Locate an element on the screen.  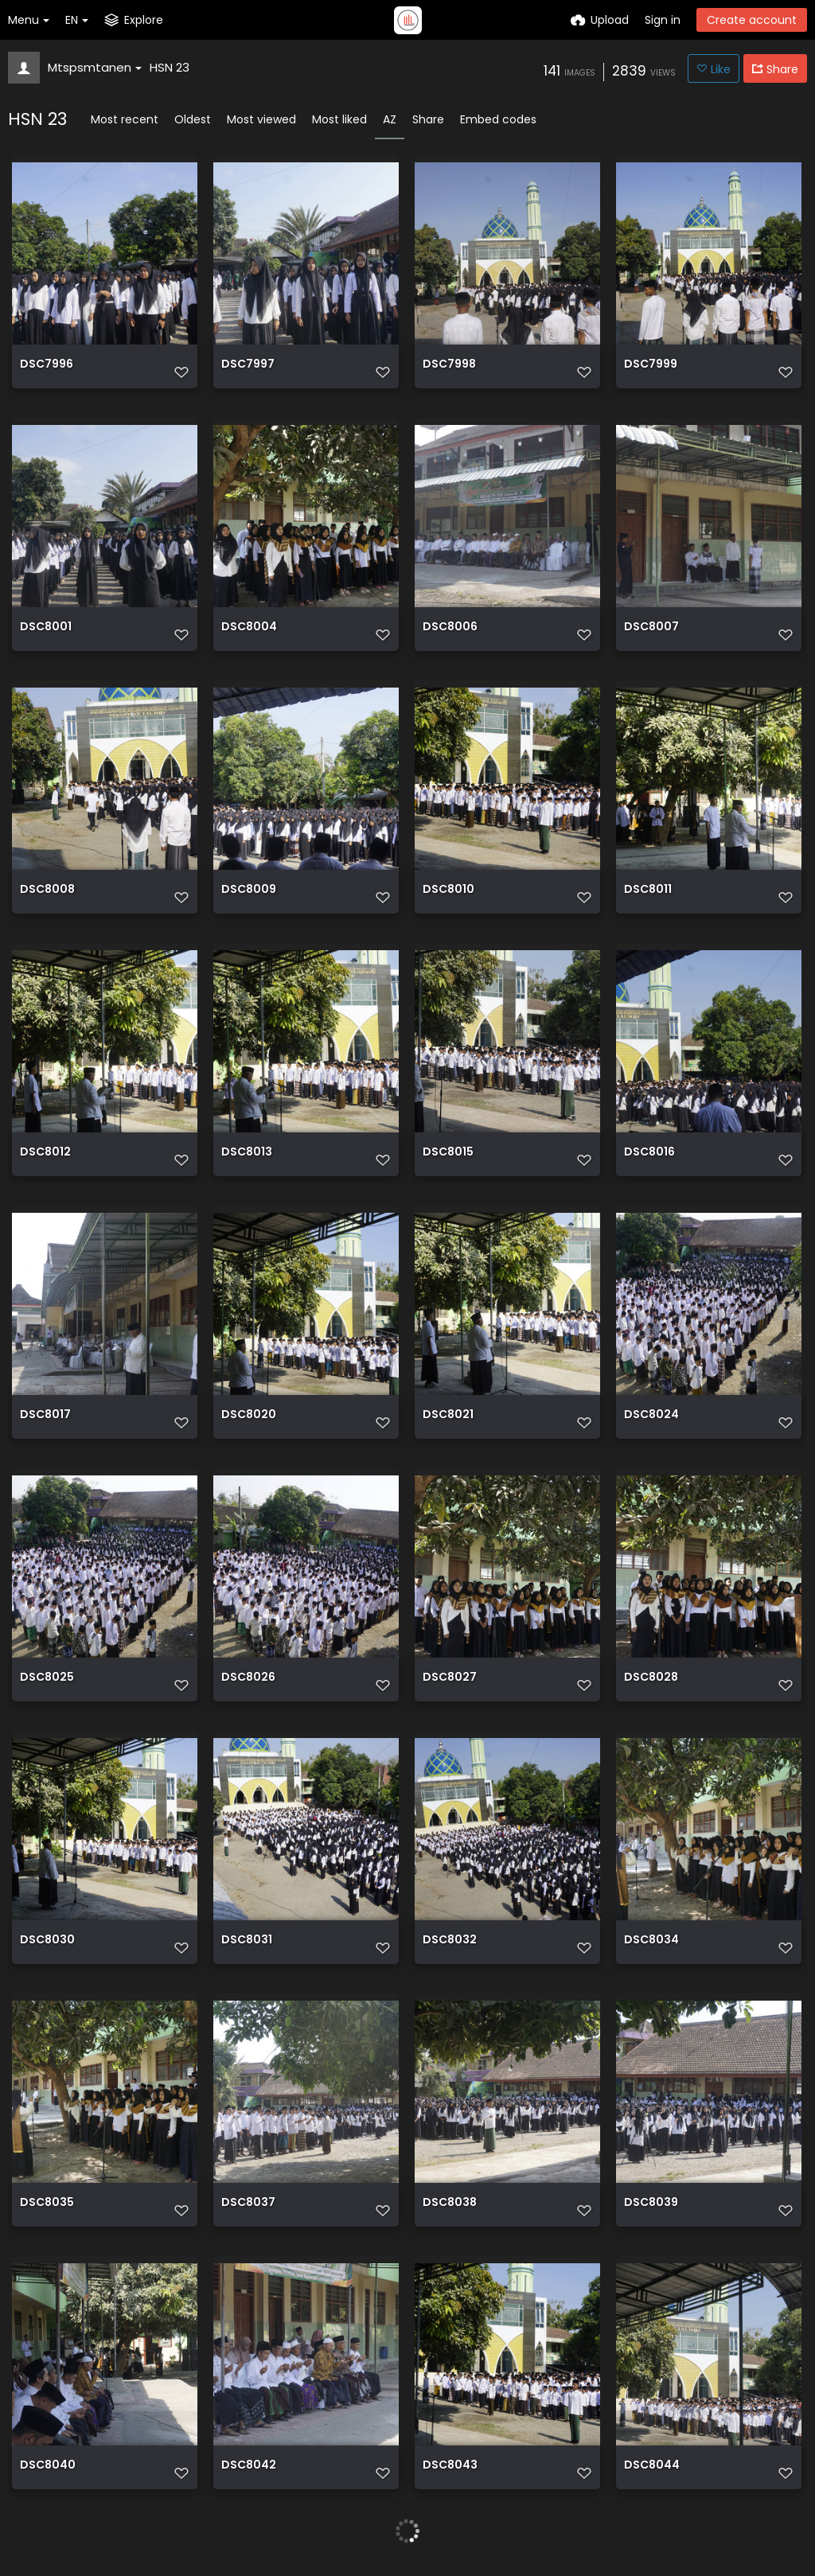
DSC8032 is located at coordinates (450, 1940).